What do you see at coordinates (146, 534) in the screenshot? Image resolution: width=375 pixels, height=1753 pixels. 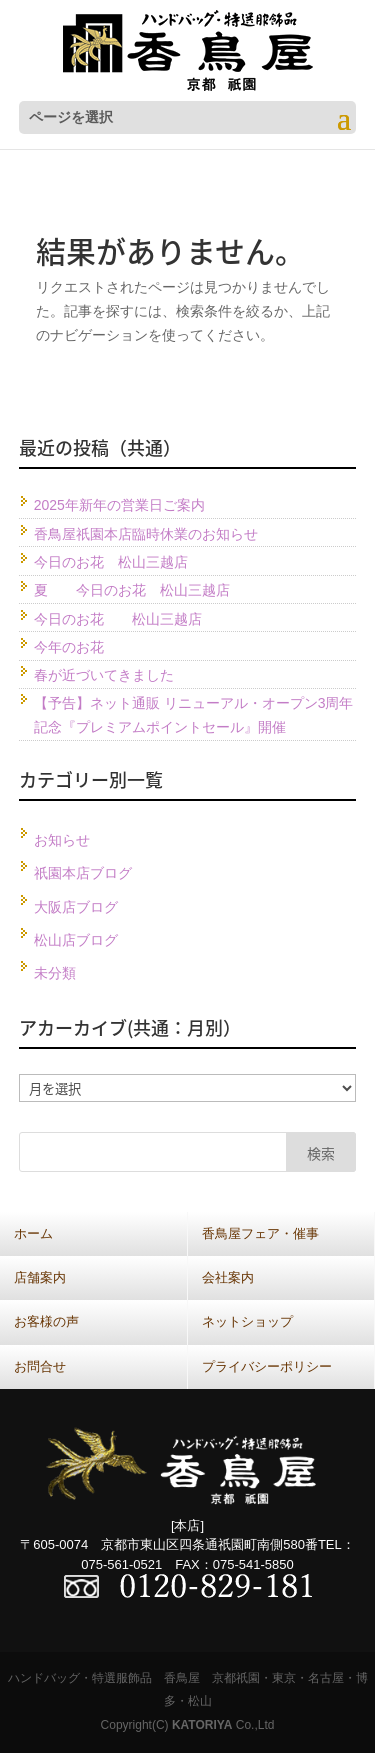 I see `香鳥屋祇園本店臨時休業のお知らせ` at bounding box center [146, 534].